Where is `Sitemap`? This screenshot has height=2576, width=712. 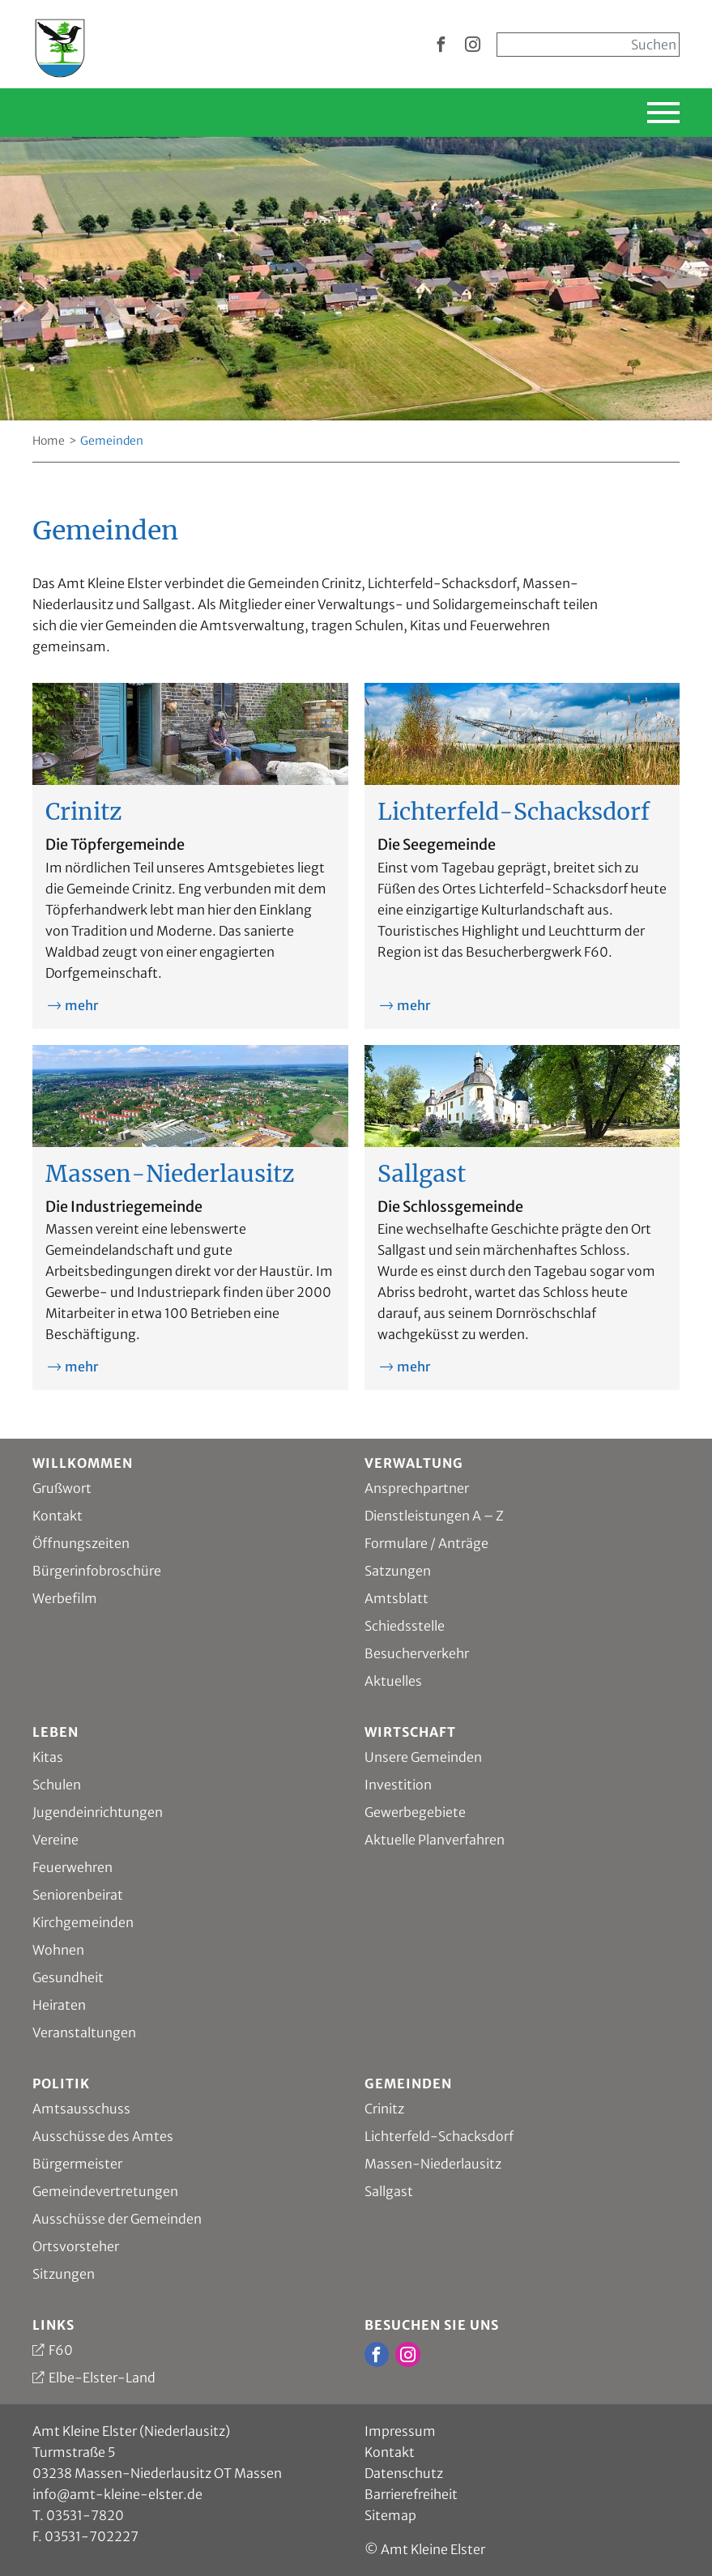 Sitemap is located at coordinates (390, 2515).